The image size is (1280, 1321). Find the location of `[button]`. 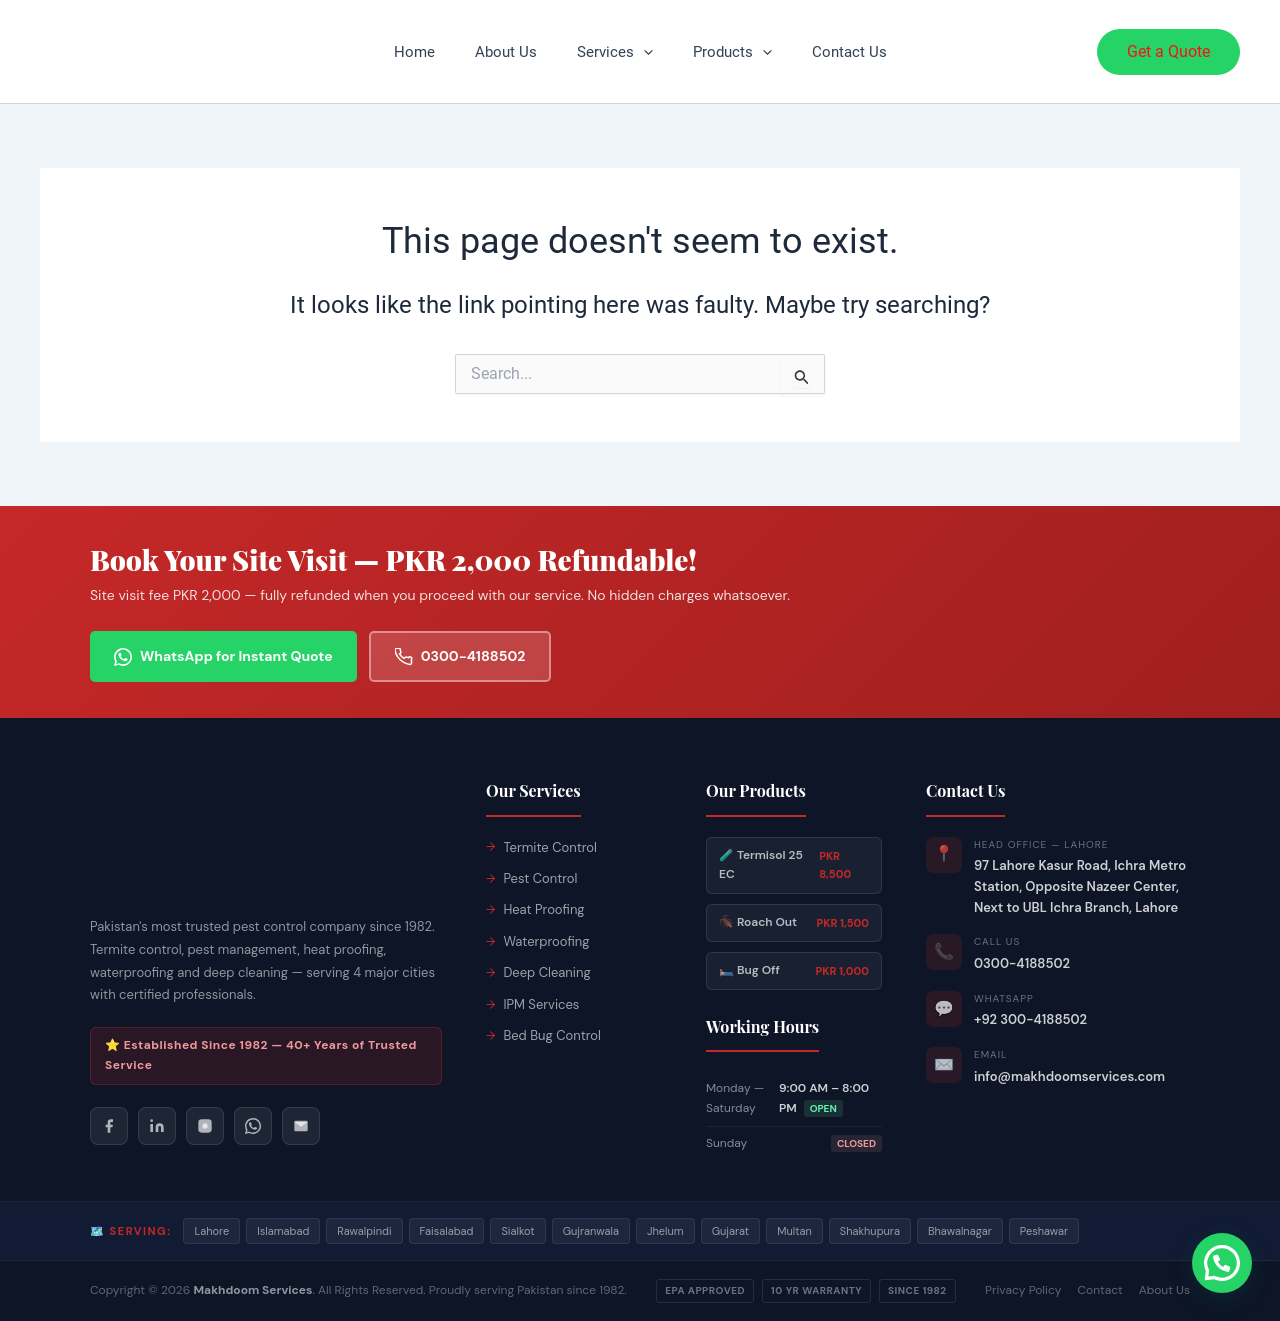

[button] is located at coordinates (643, 52).